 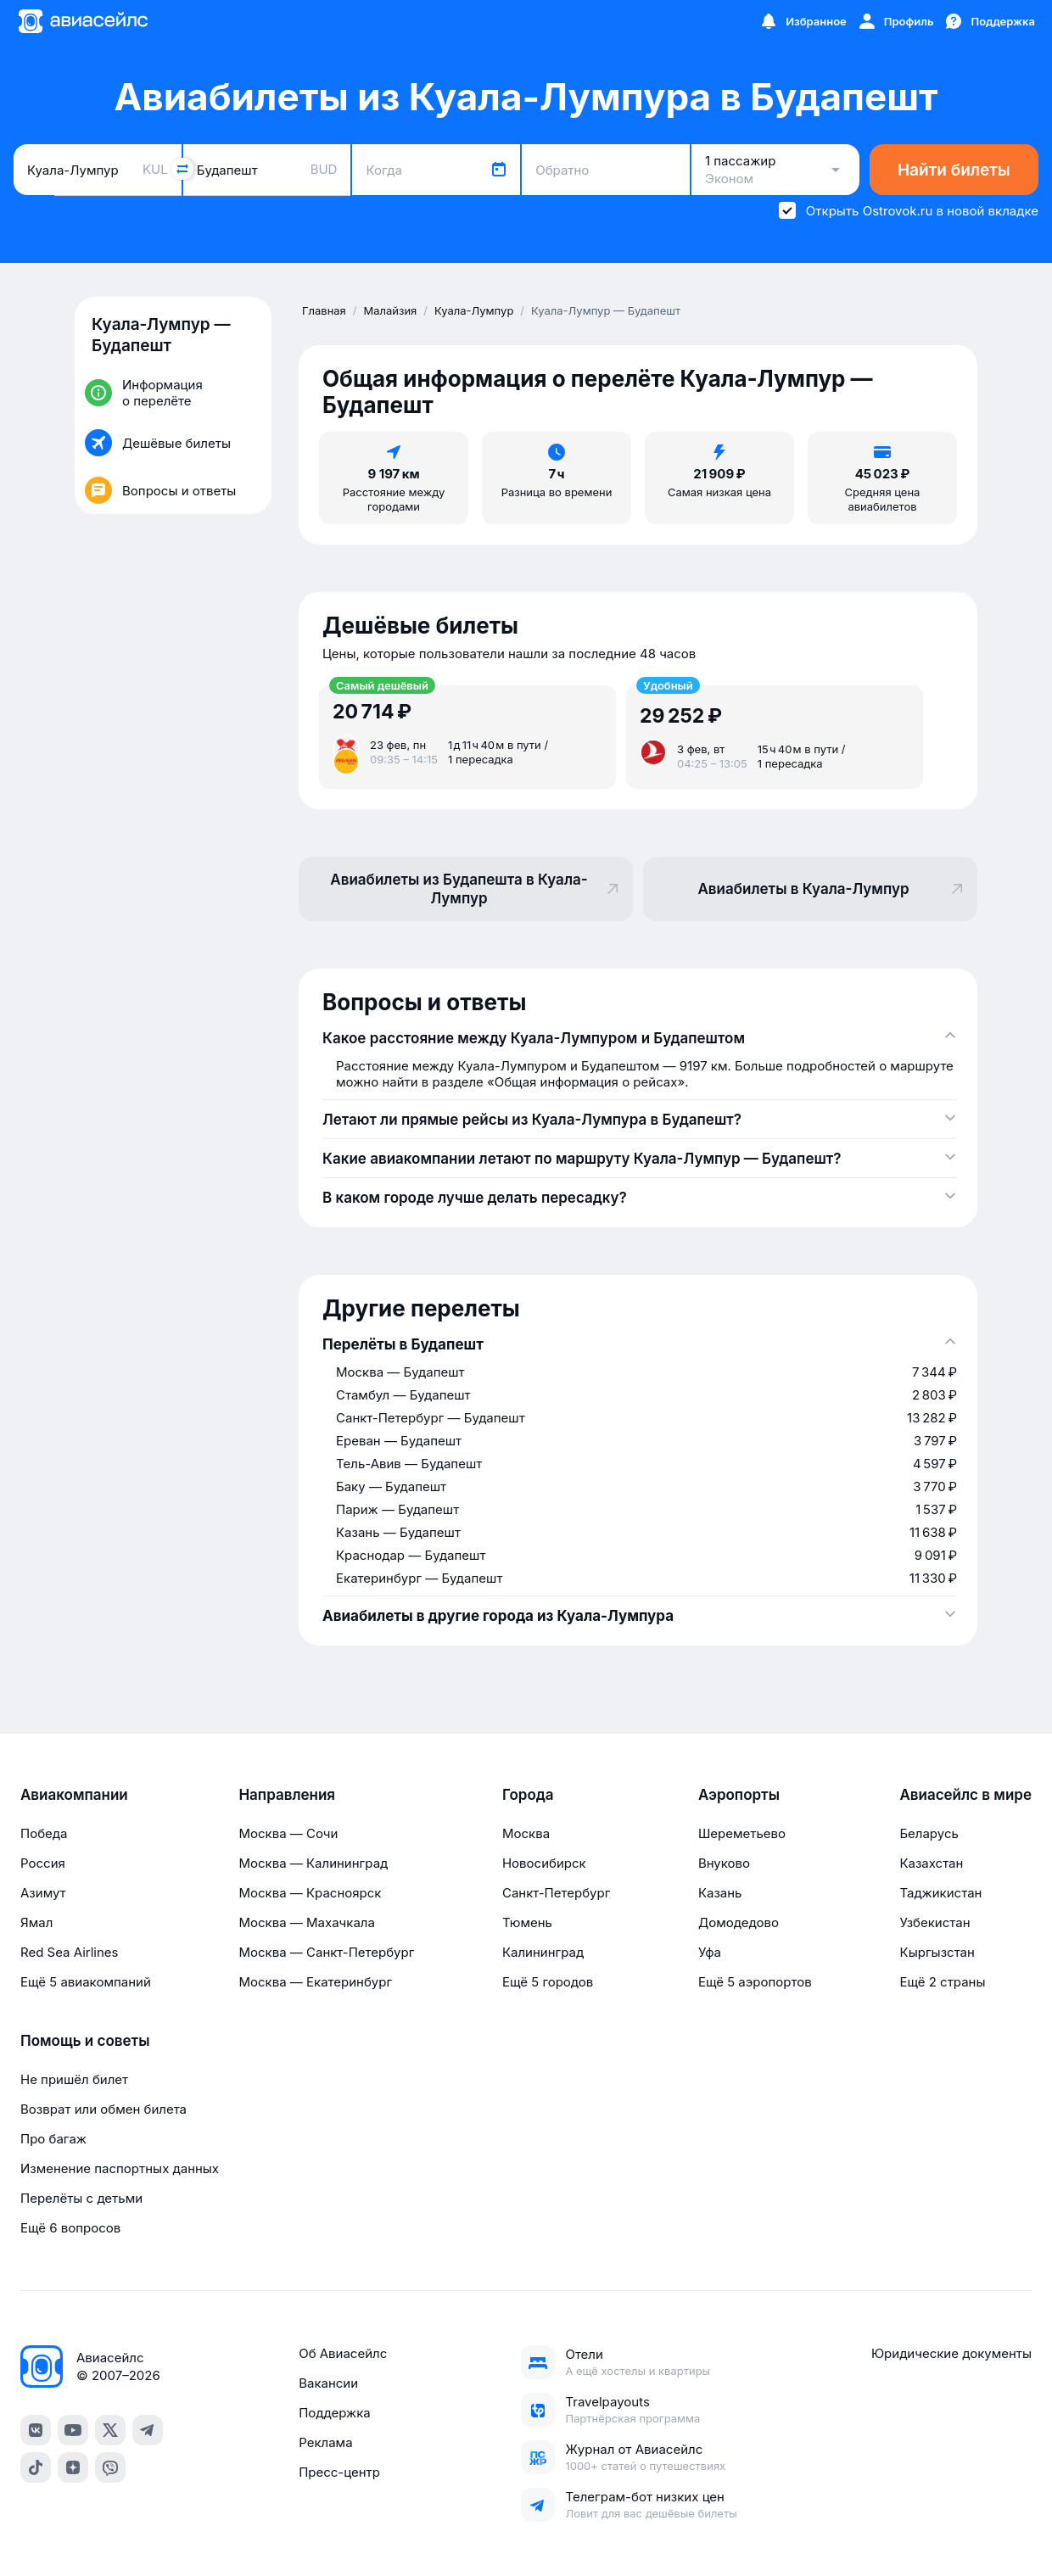 What do you see at coordinates (709, 1952) in the screenshot?
I see `Уфа` at bounding box center [709, 1952].